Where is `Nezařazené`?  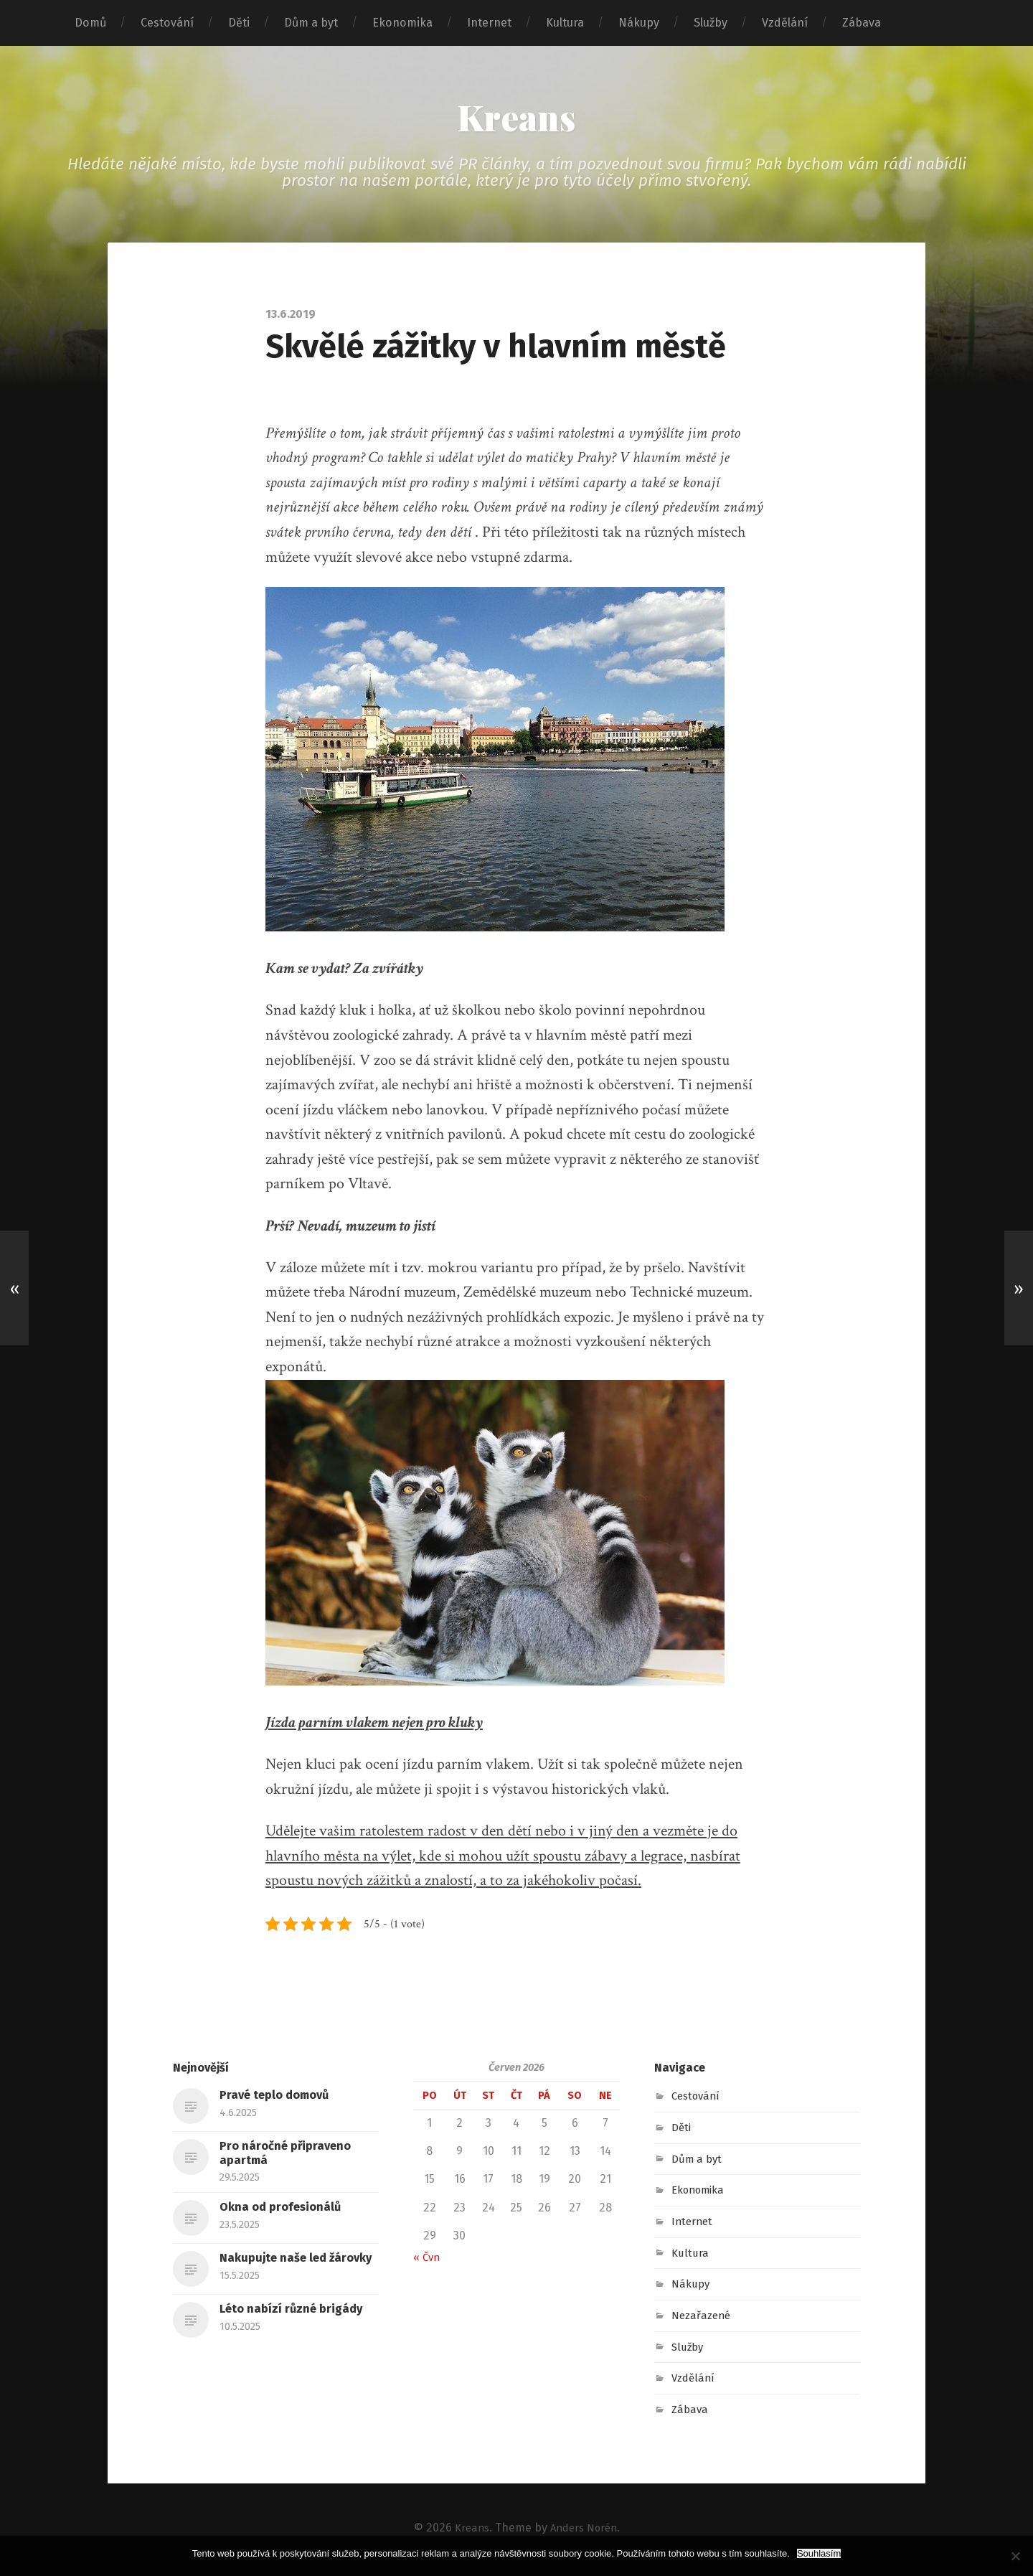 Nezařazené is located at coordinates (703, 2319).